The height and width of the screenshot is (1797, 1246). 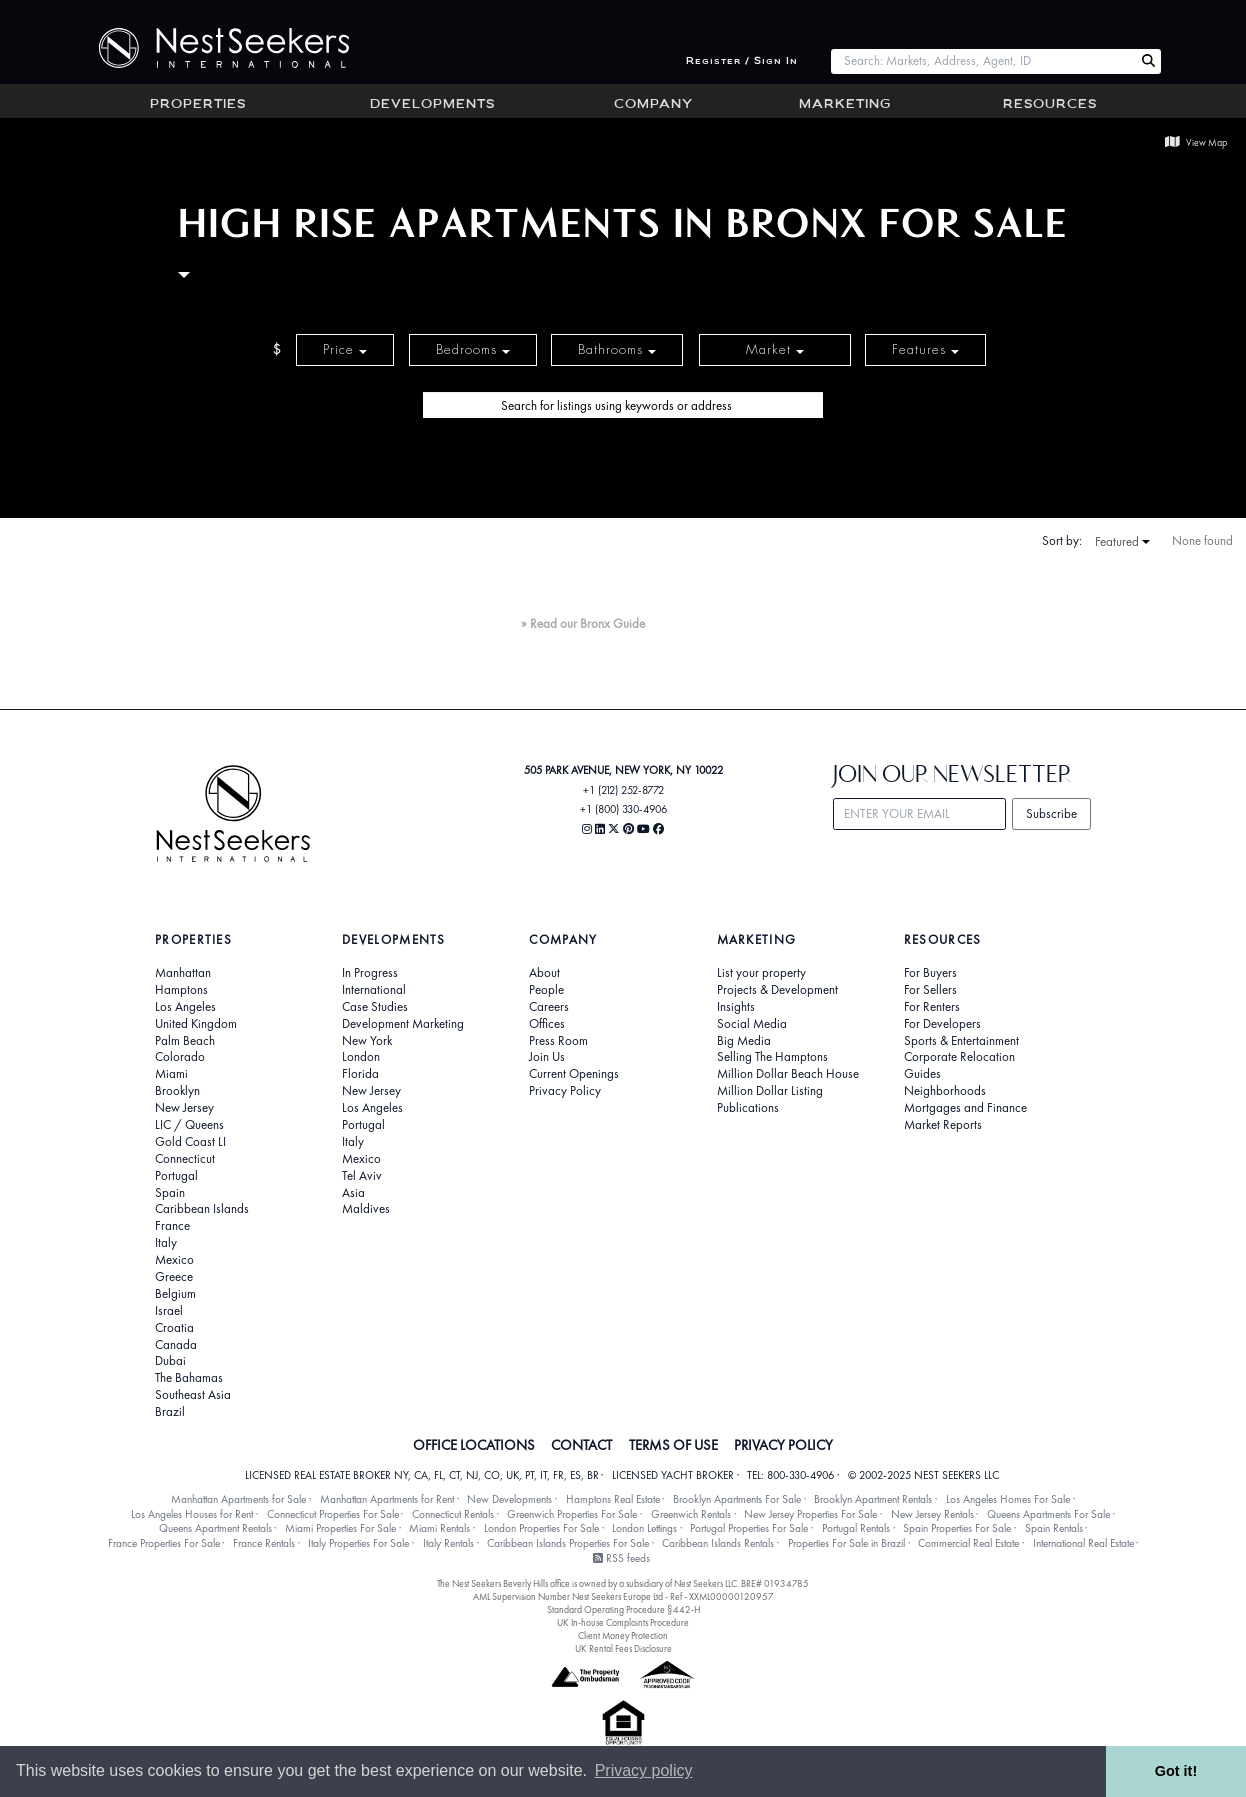 What do you see at coordinates (568, 1543) in the screenshot?
I see `Caribbean Islands Properties For Sale` at bounding box center [568, 1543].